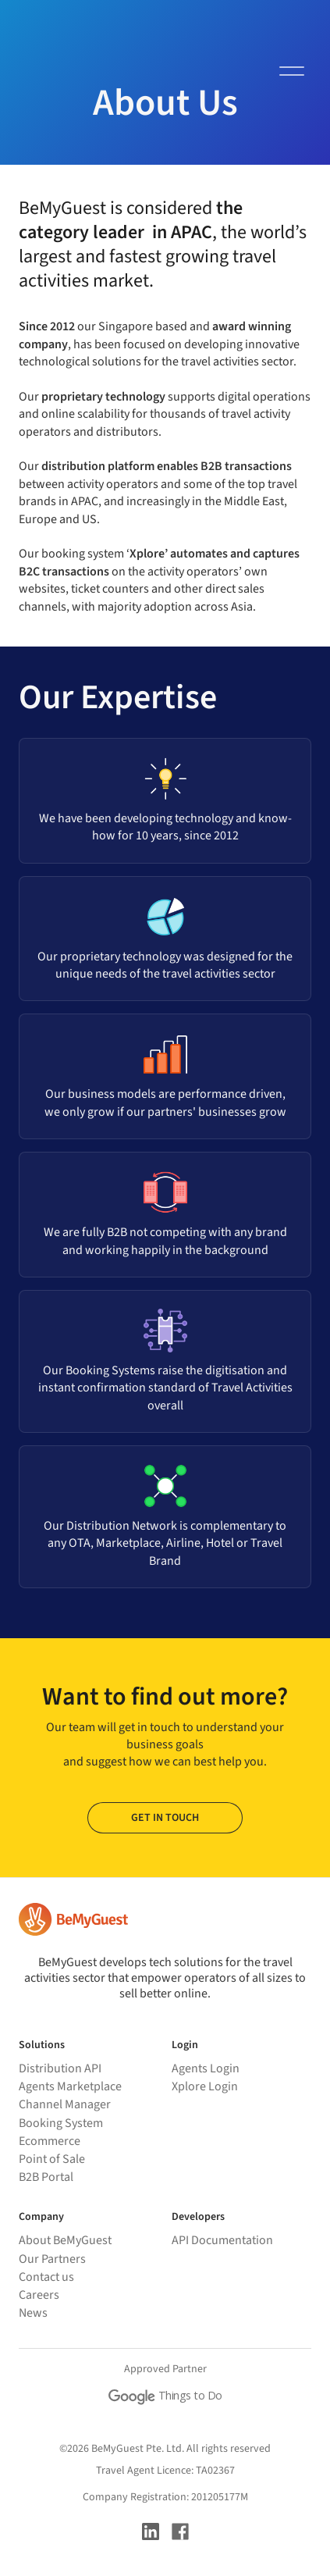 The image size is (330, 2576). Describe the element at coordinates (70, 2086) in the screenshot. I see `Agents Marketplace` at that location.